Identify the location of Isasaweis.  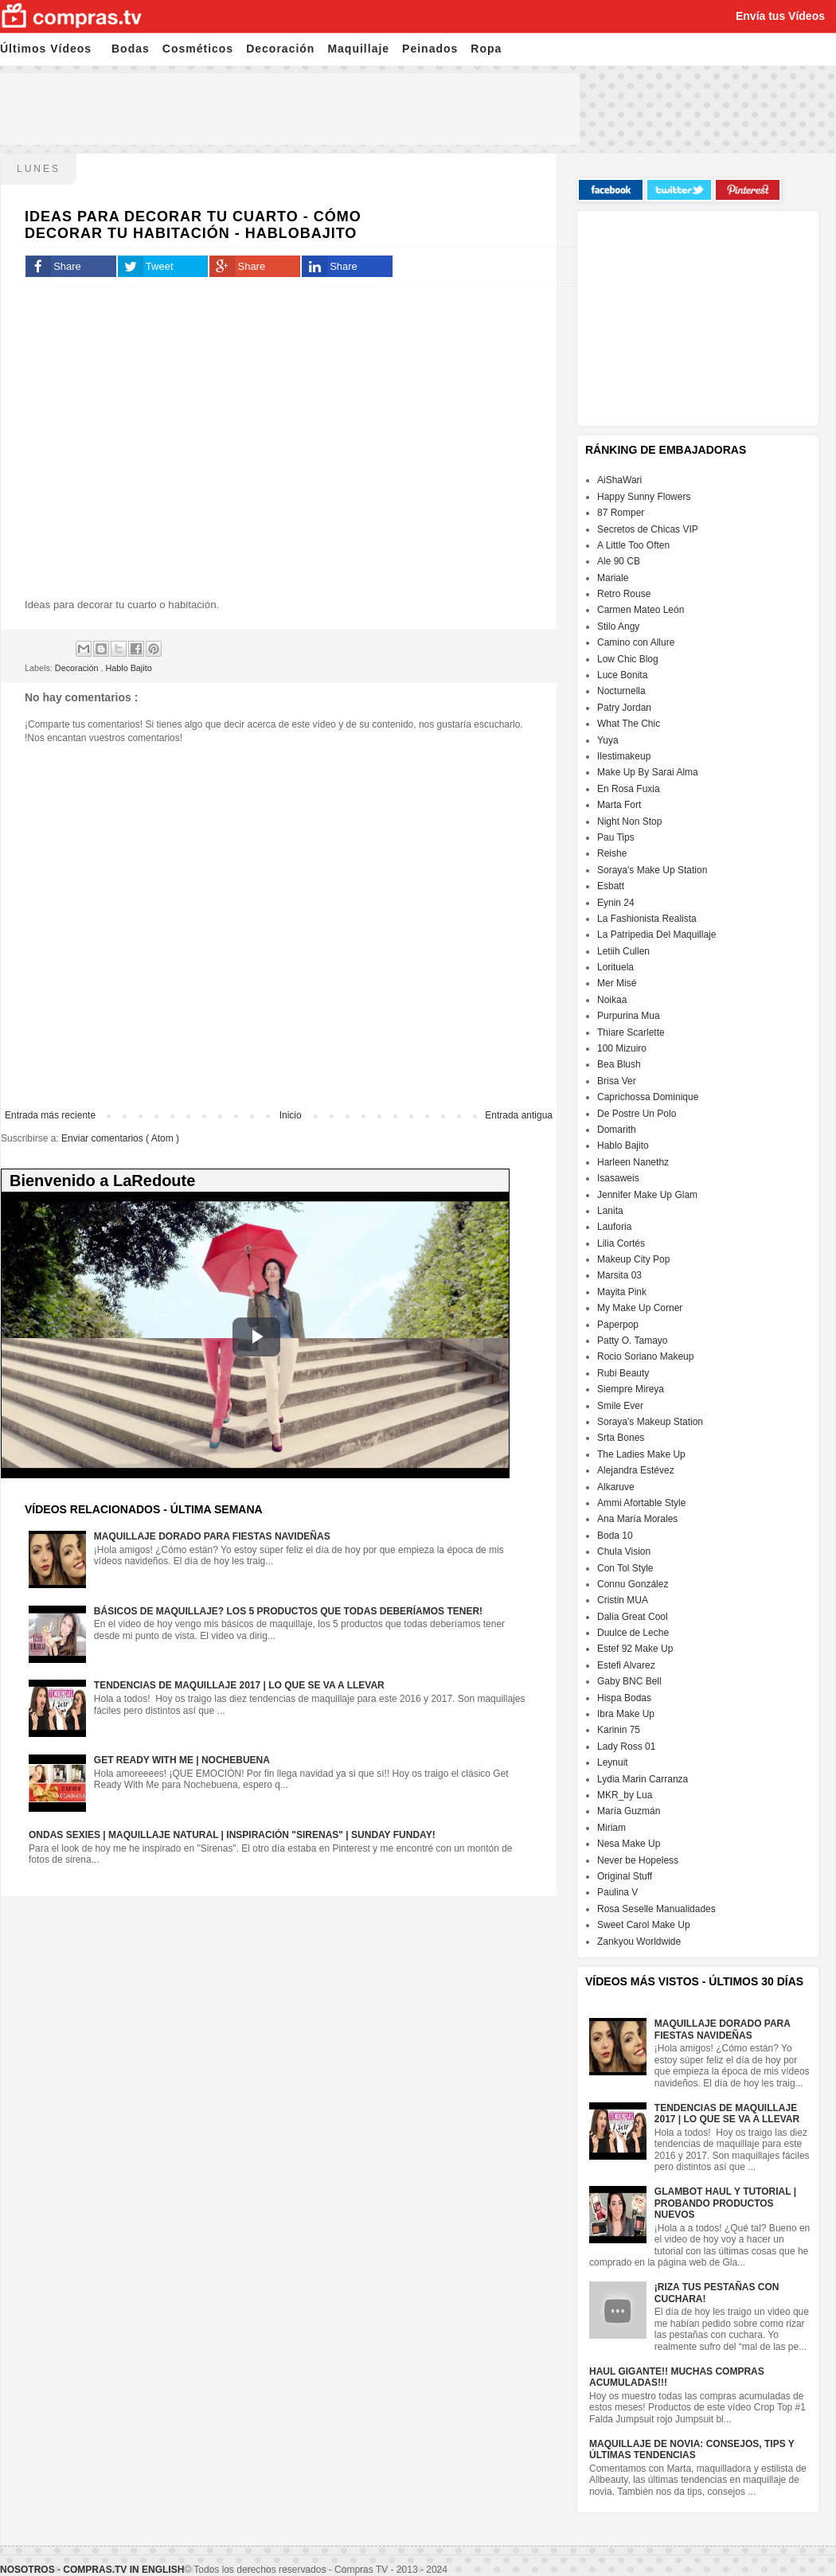
(618, 1178).